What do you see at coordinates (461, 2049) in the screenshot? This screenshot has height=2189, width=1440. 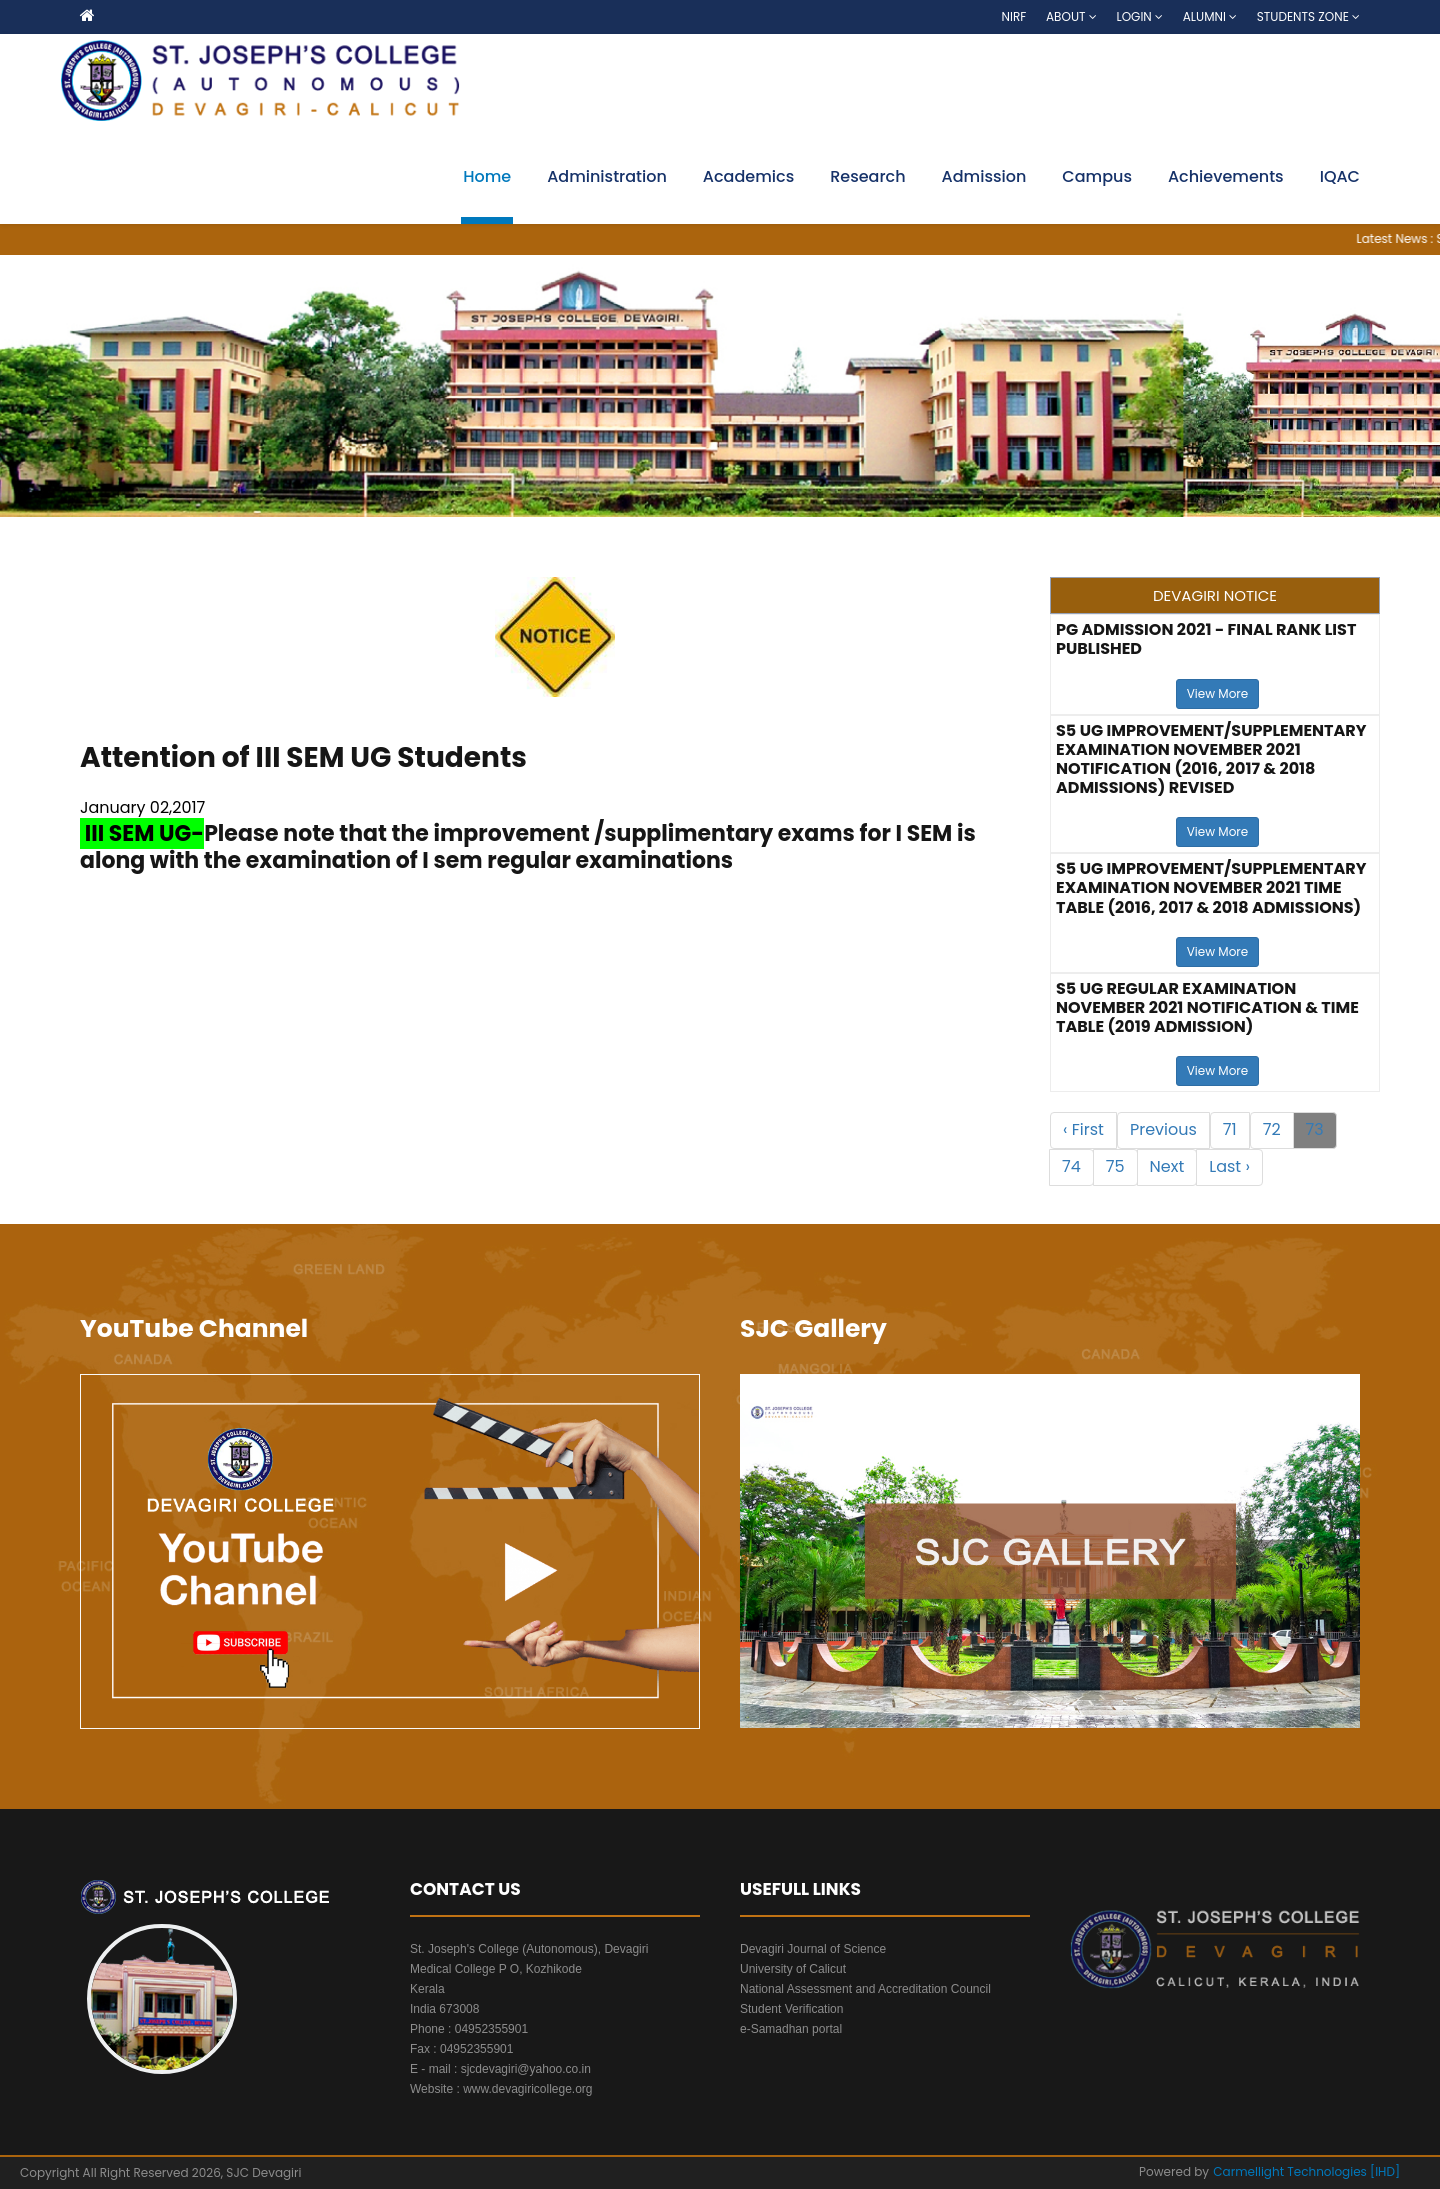 I see `Fax : 04952355901` at bounding box center [461, 2049].